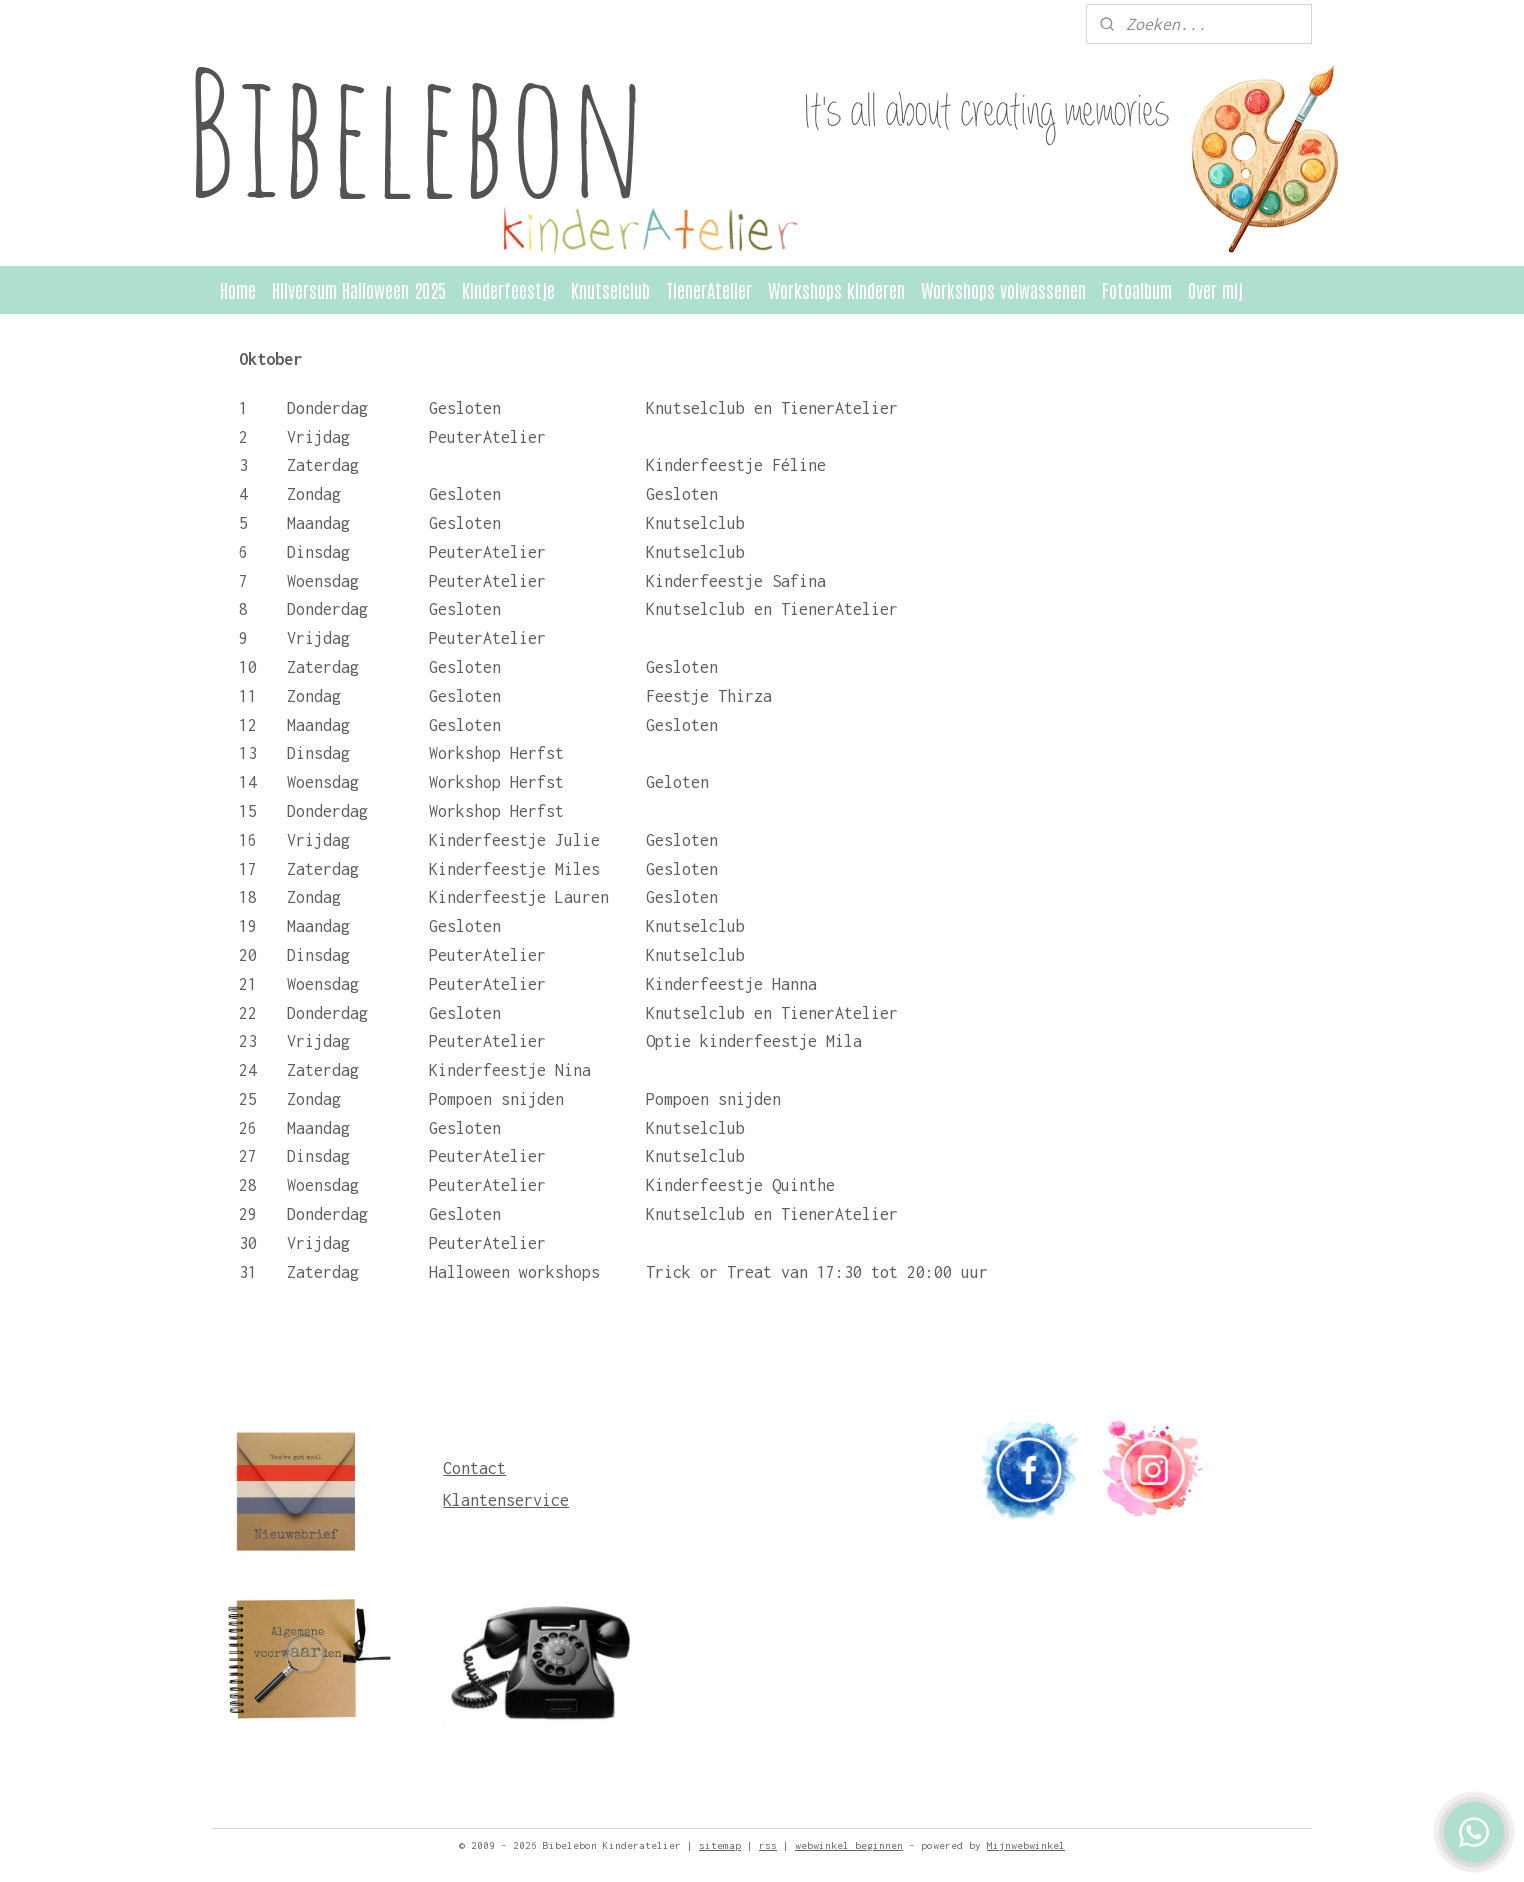 The height and width of the screenshot is (1882, 1524). Describe the element at coordinates (238, 289) in the screenshot. I see `Home` at that location.